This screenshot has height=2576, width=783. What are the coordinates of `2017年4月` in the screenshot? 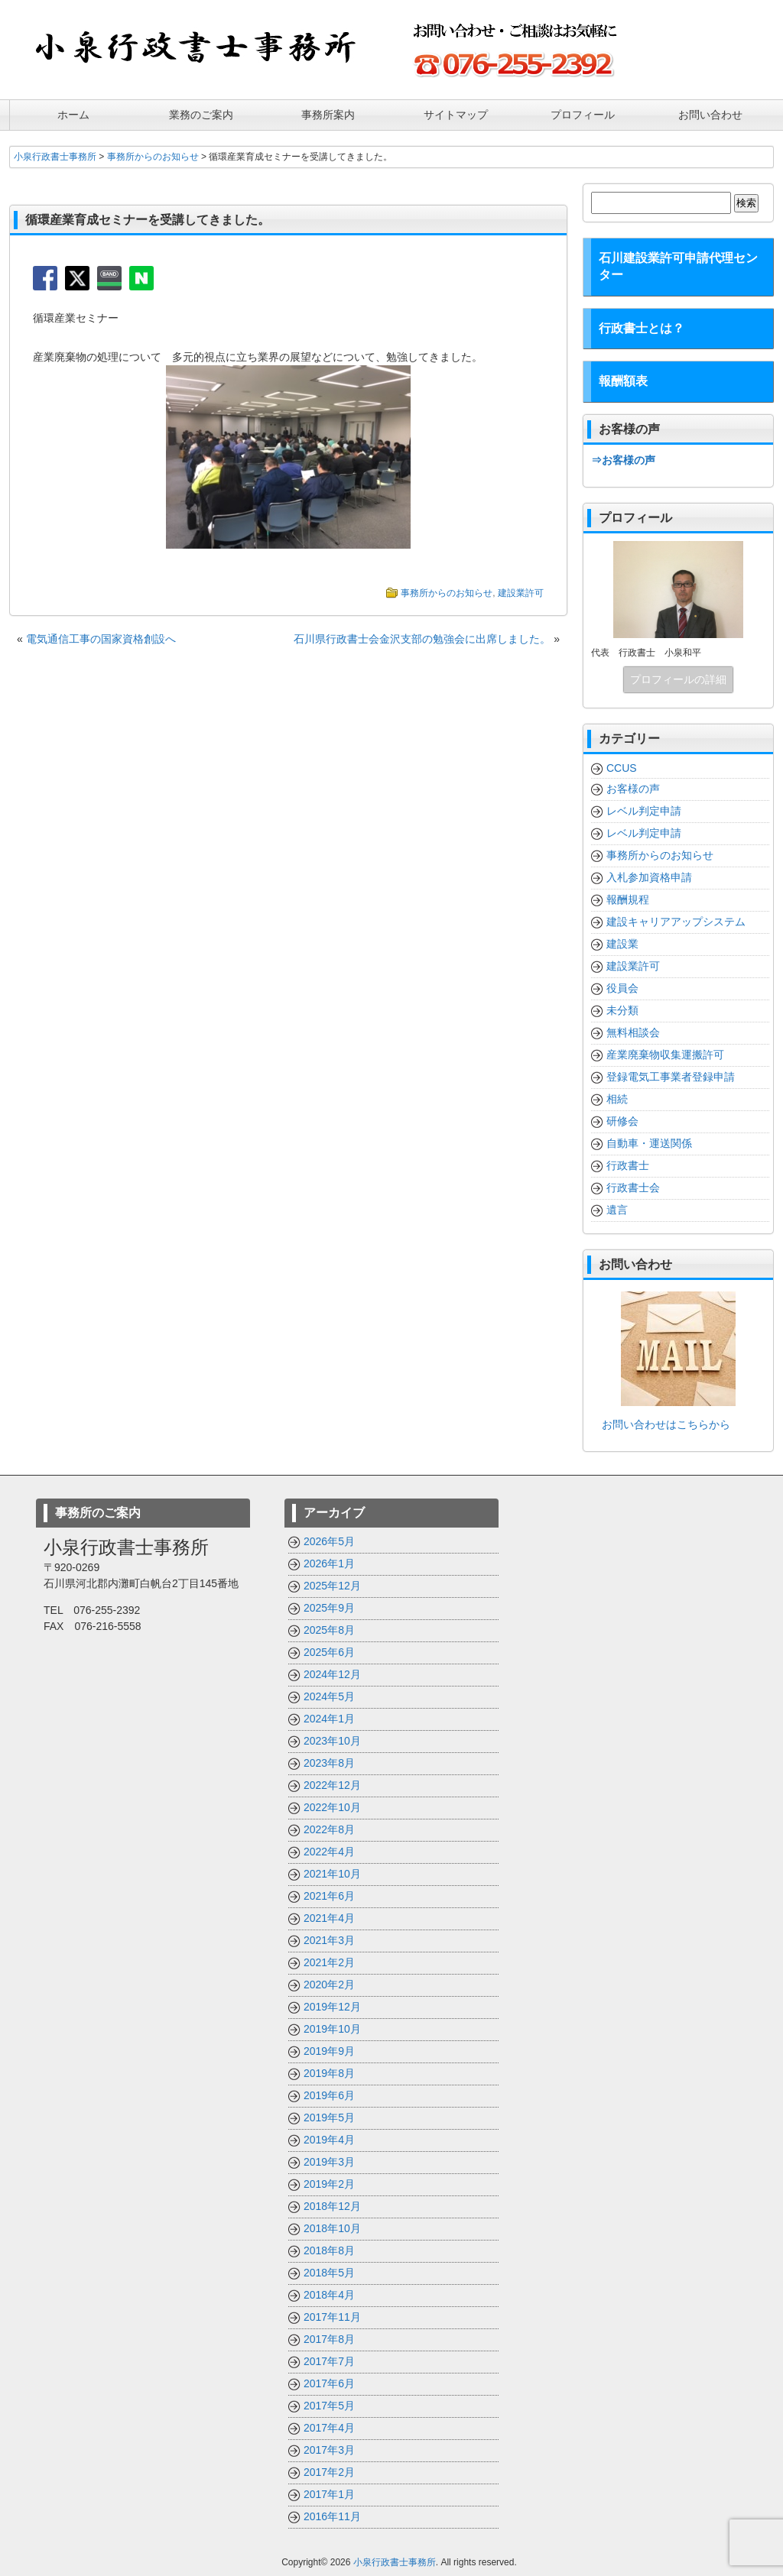 It's located at (329, 2427).